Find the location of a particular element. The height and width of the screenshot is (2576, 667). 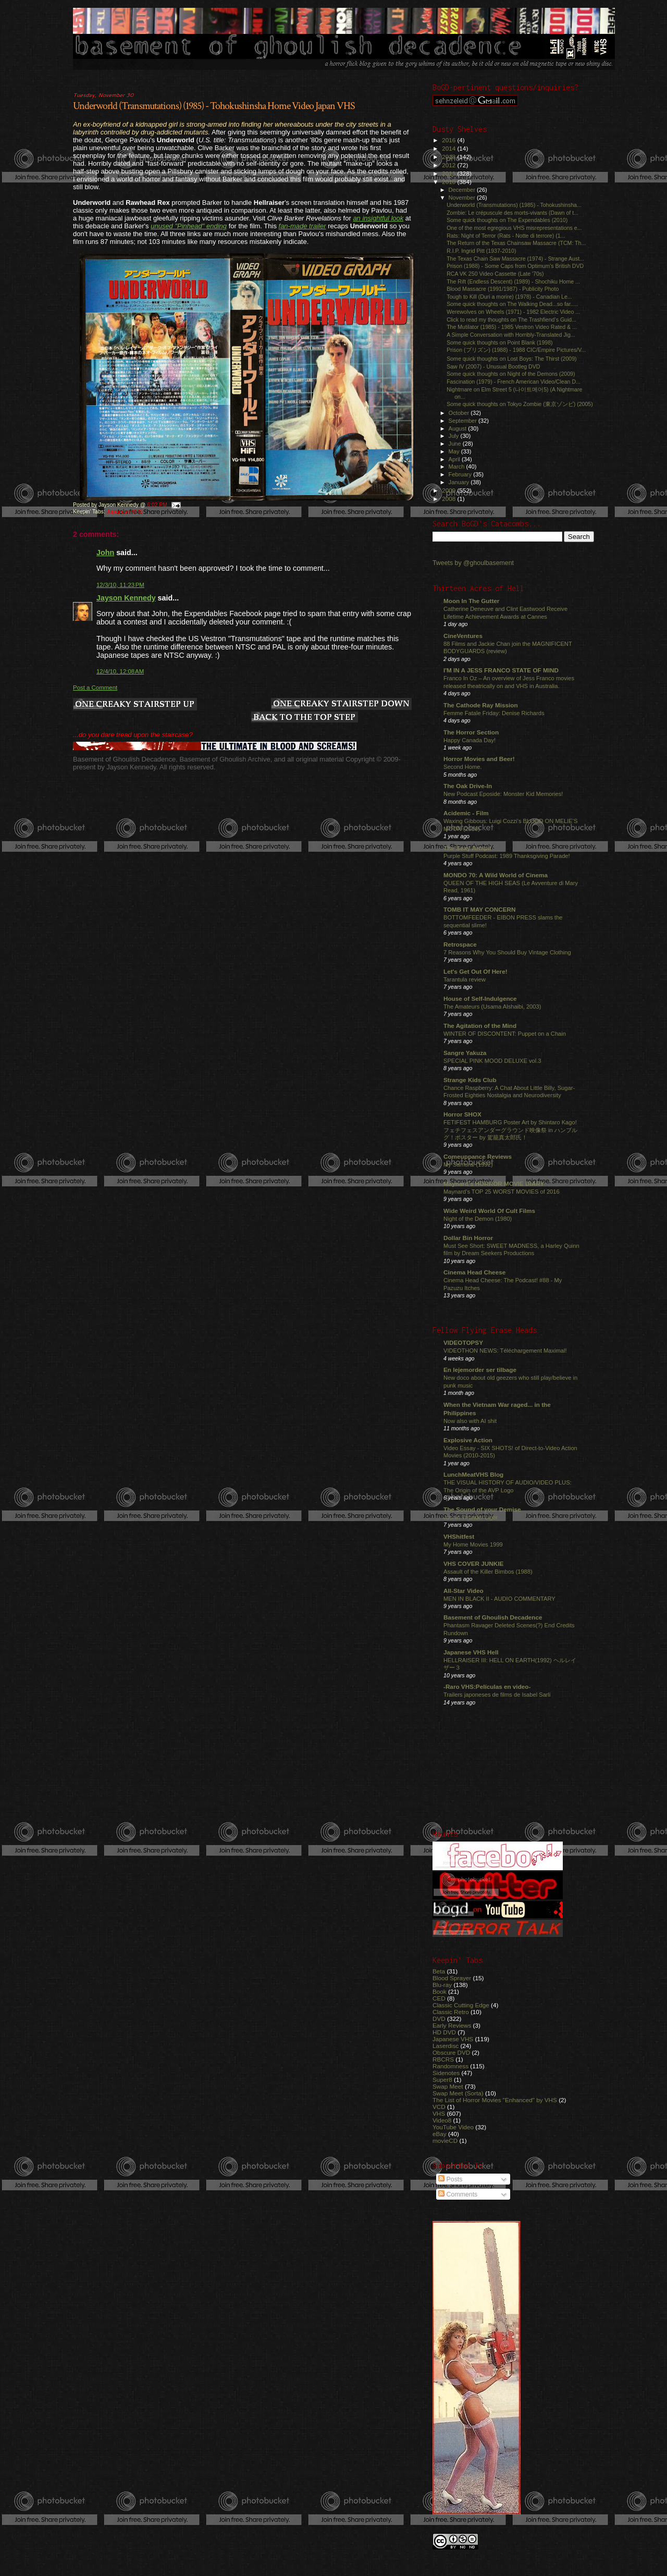

The List of Horror Movies "Enhanced" by VHS is located at coordinates (495, 2099).